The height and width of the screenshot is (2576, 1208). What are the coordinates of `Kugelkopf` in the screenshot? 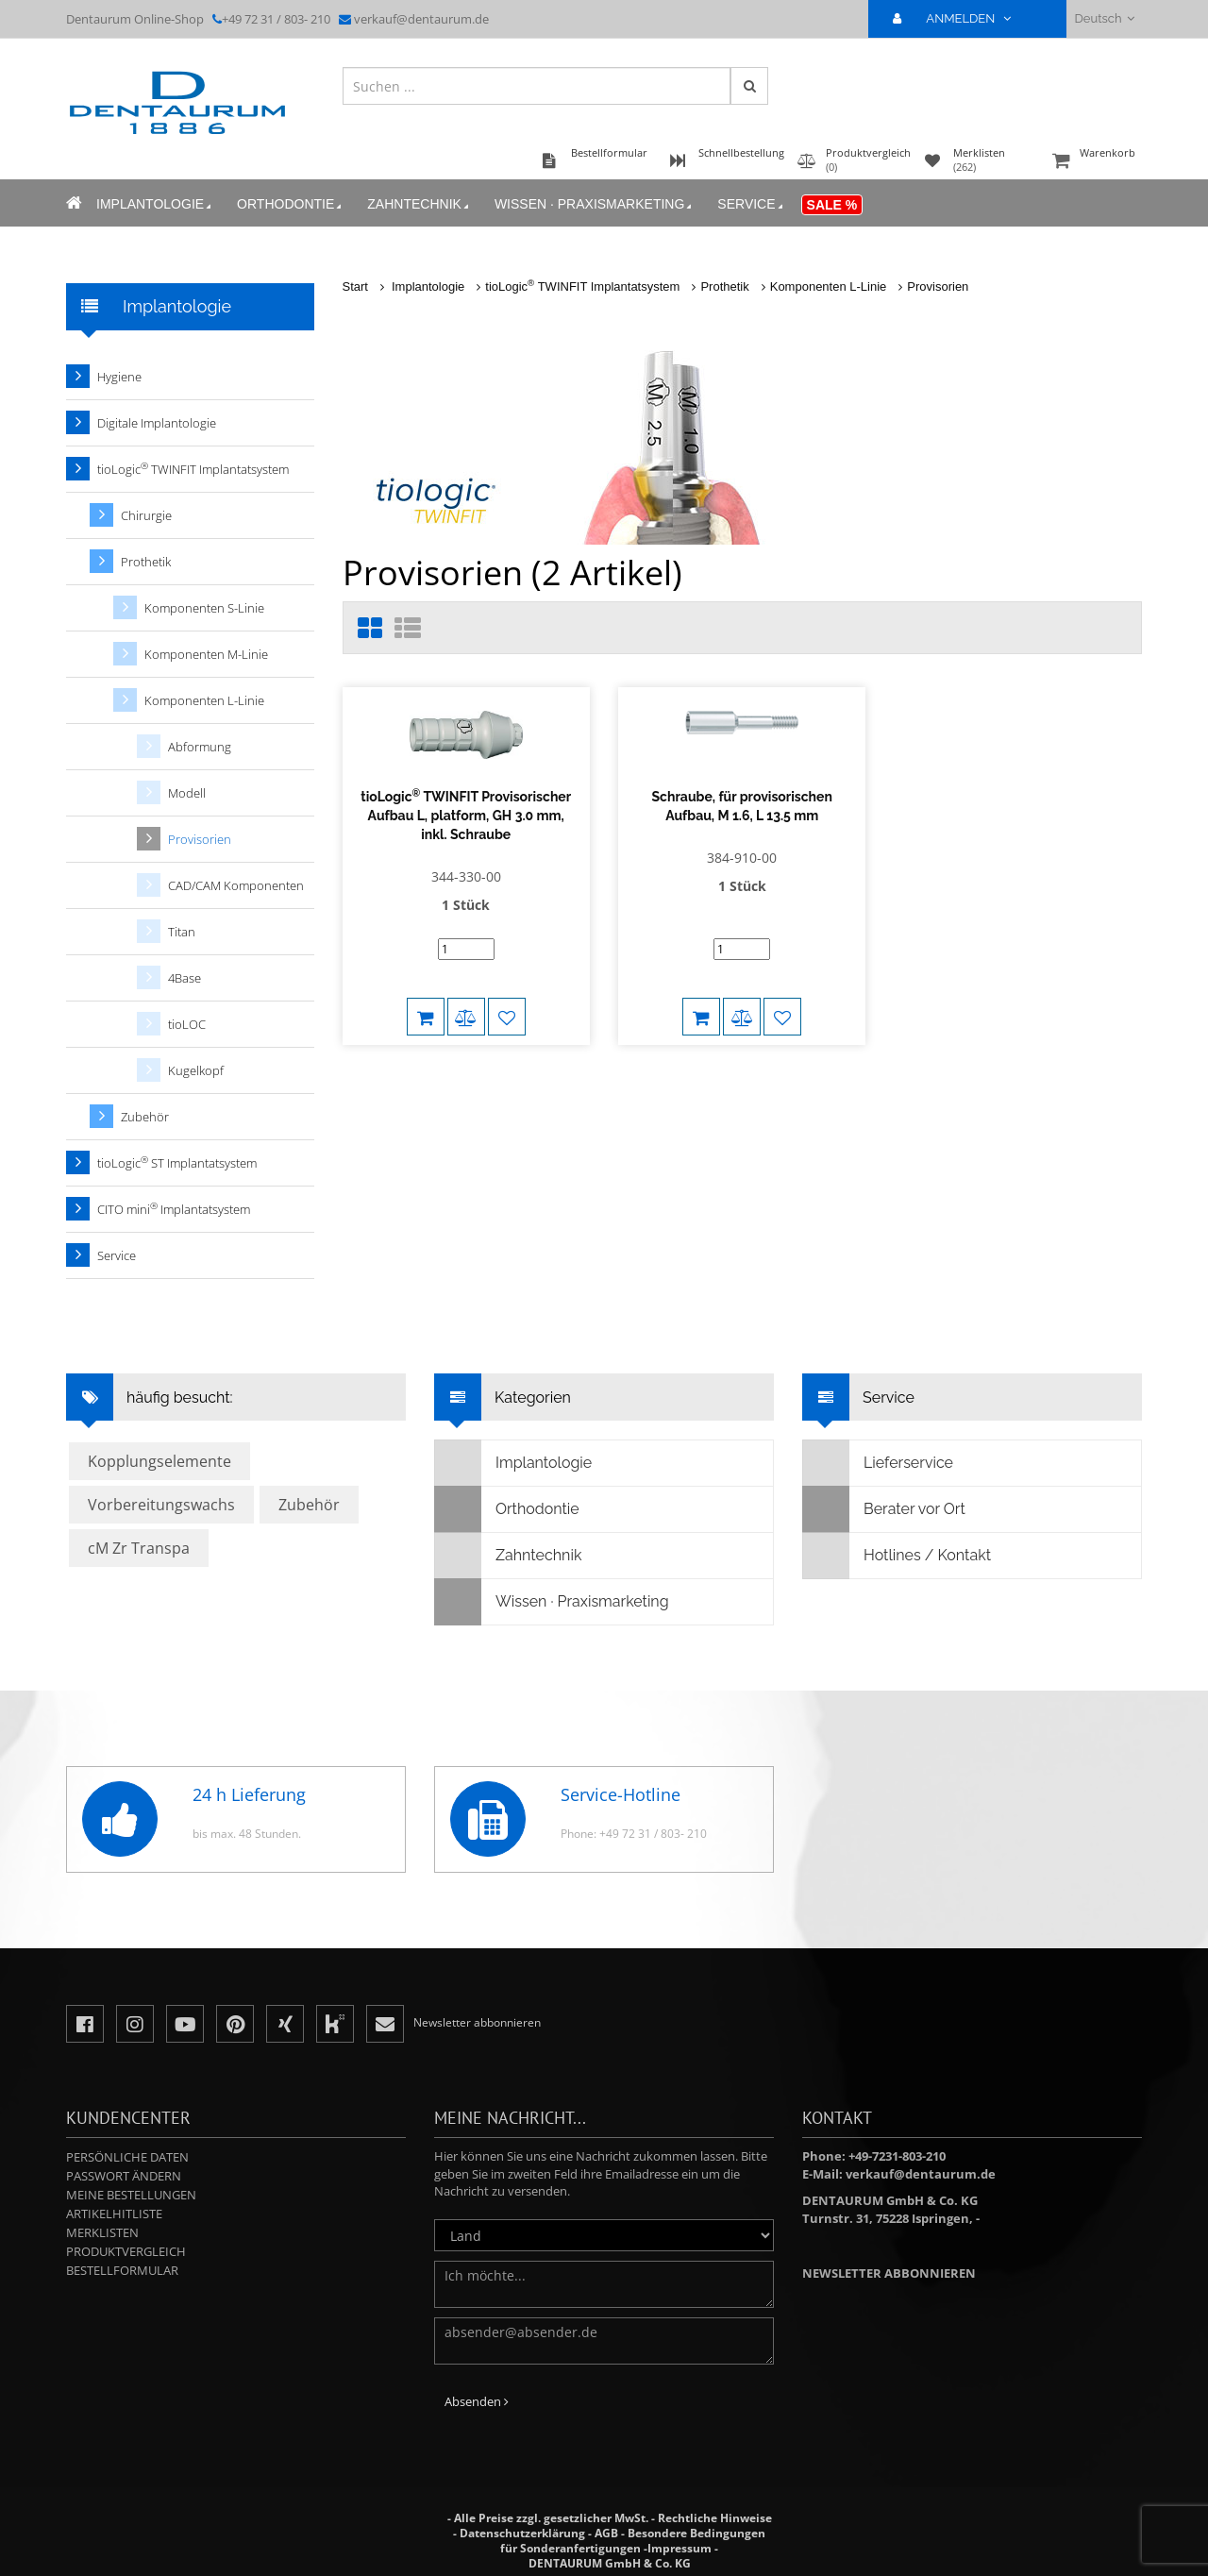 It's located at (196, 1070).